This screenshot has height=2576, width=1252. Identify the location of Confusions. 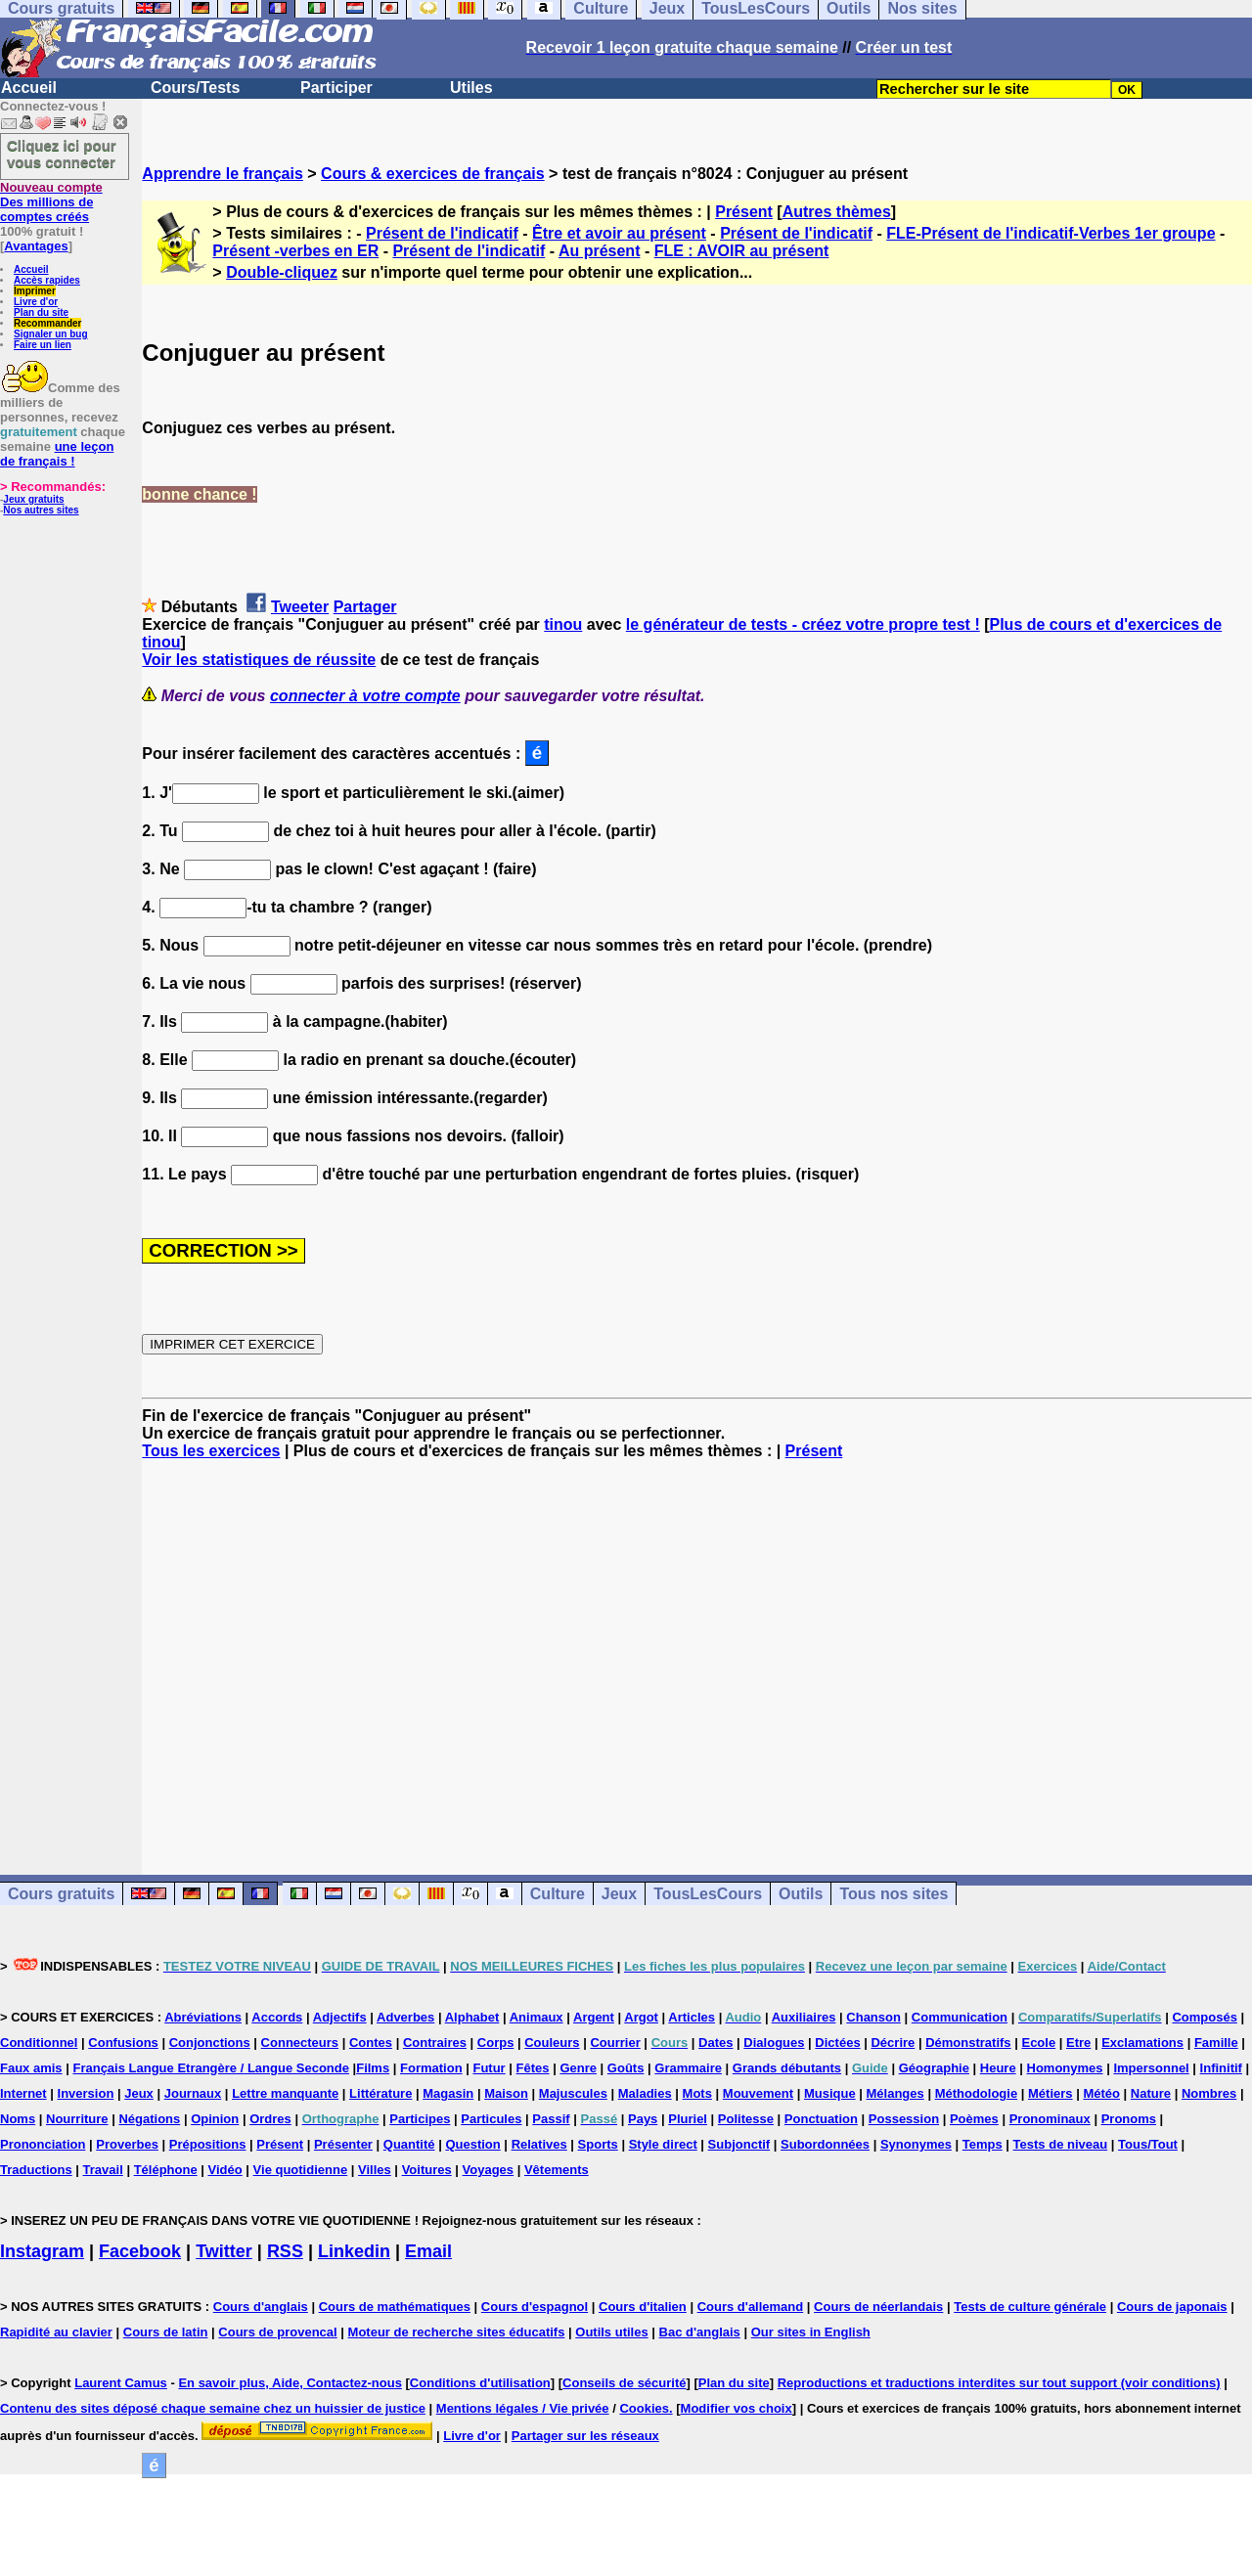
(123, 2042).